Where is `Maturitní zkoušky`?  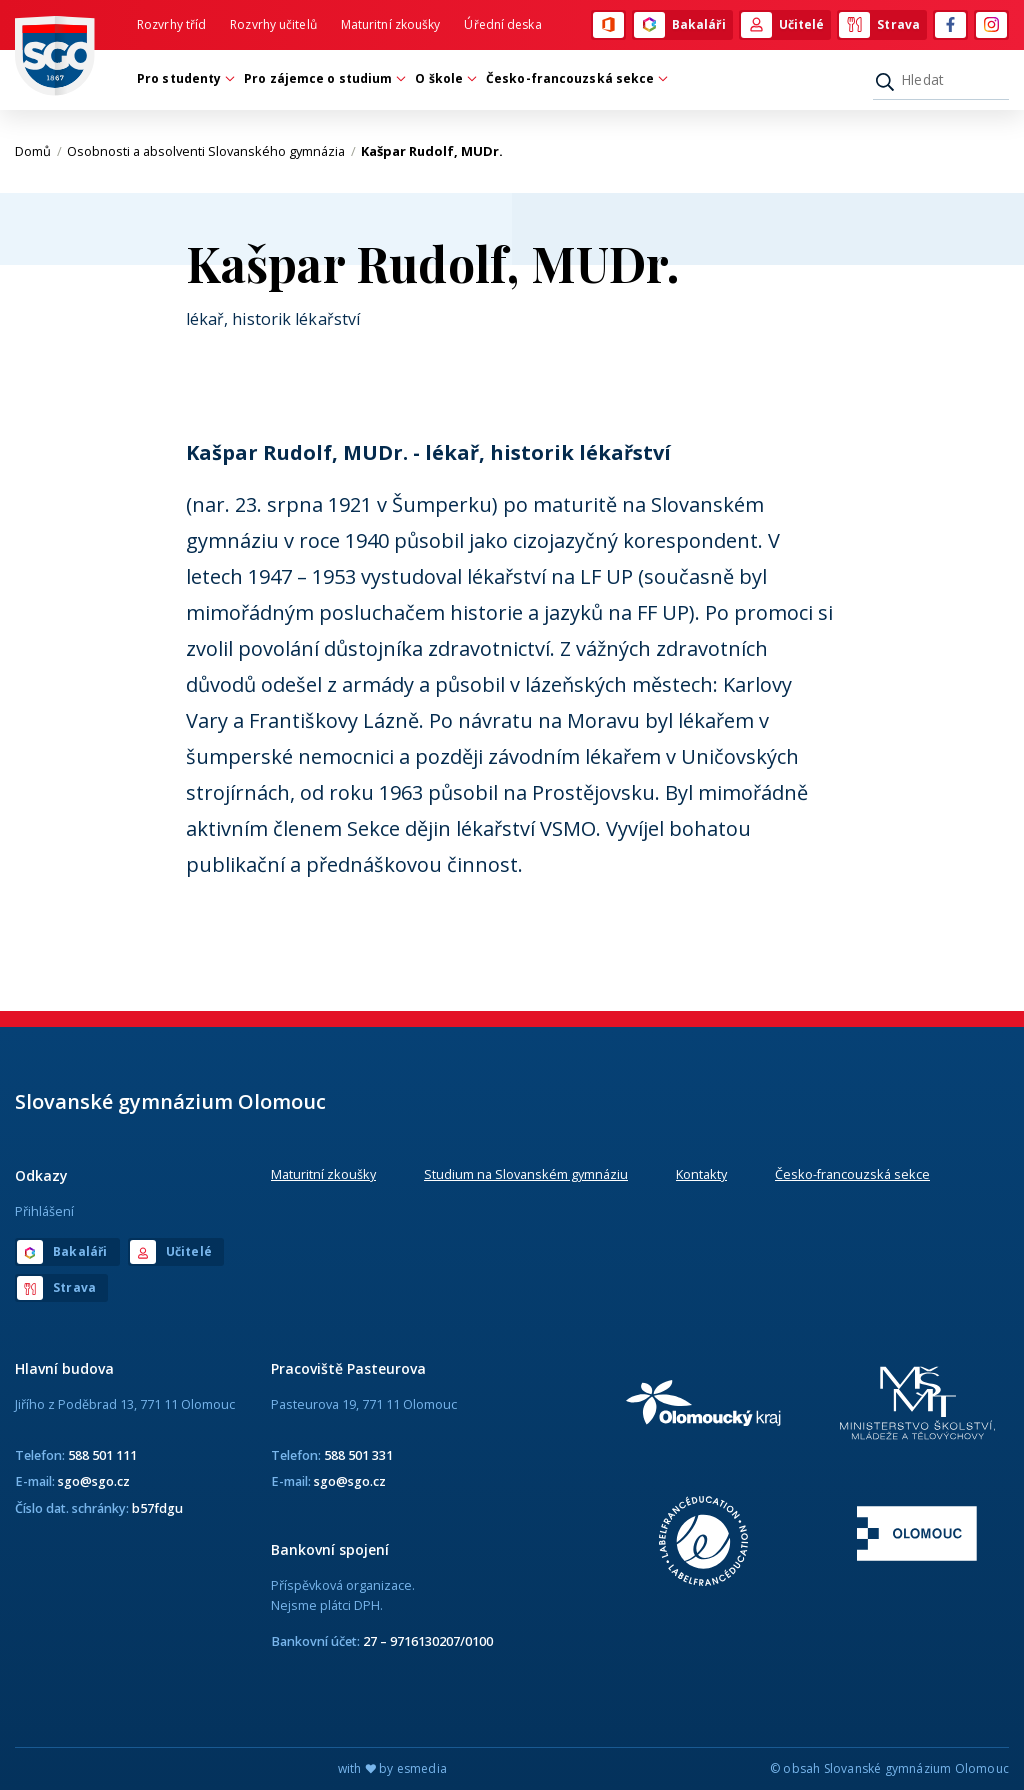 Maturitní zkoušky is located at coordinates (391, 24).